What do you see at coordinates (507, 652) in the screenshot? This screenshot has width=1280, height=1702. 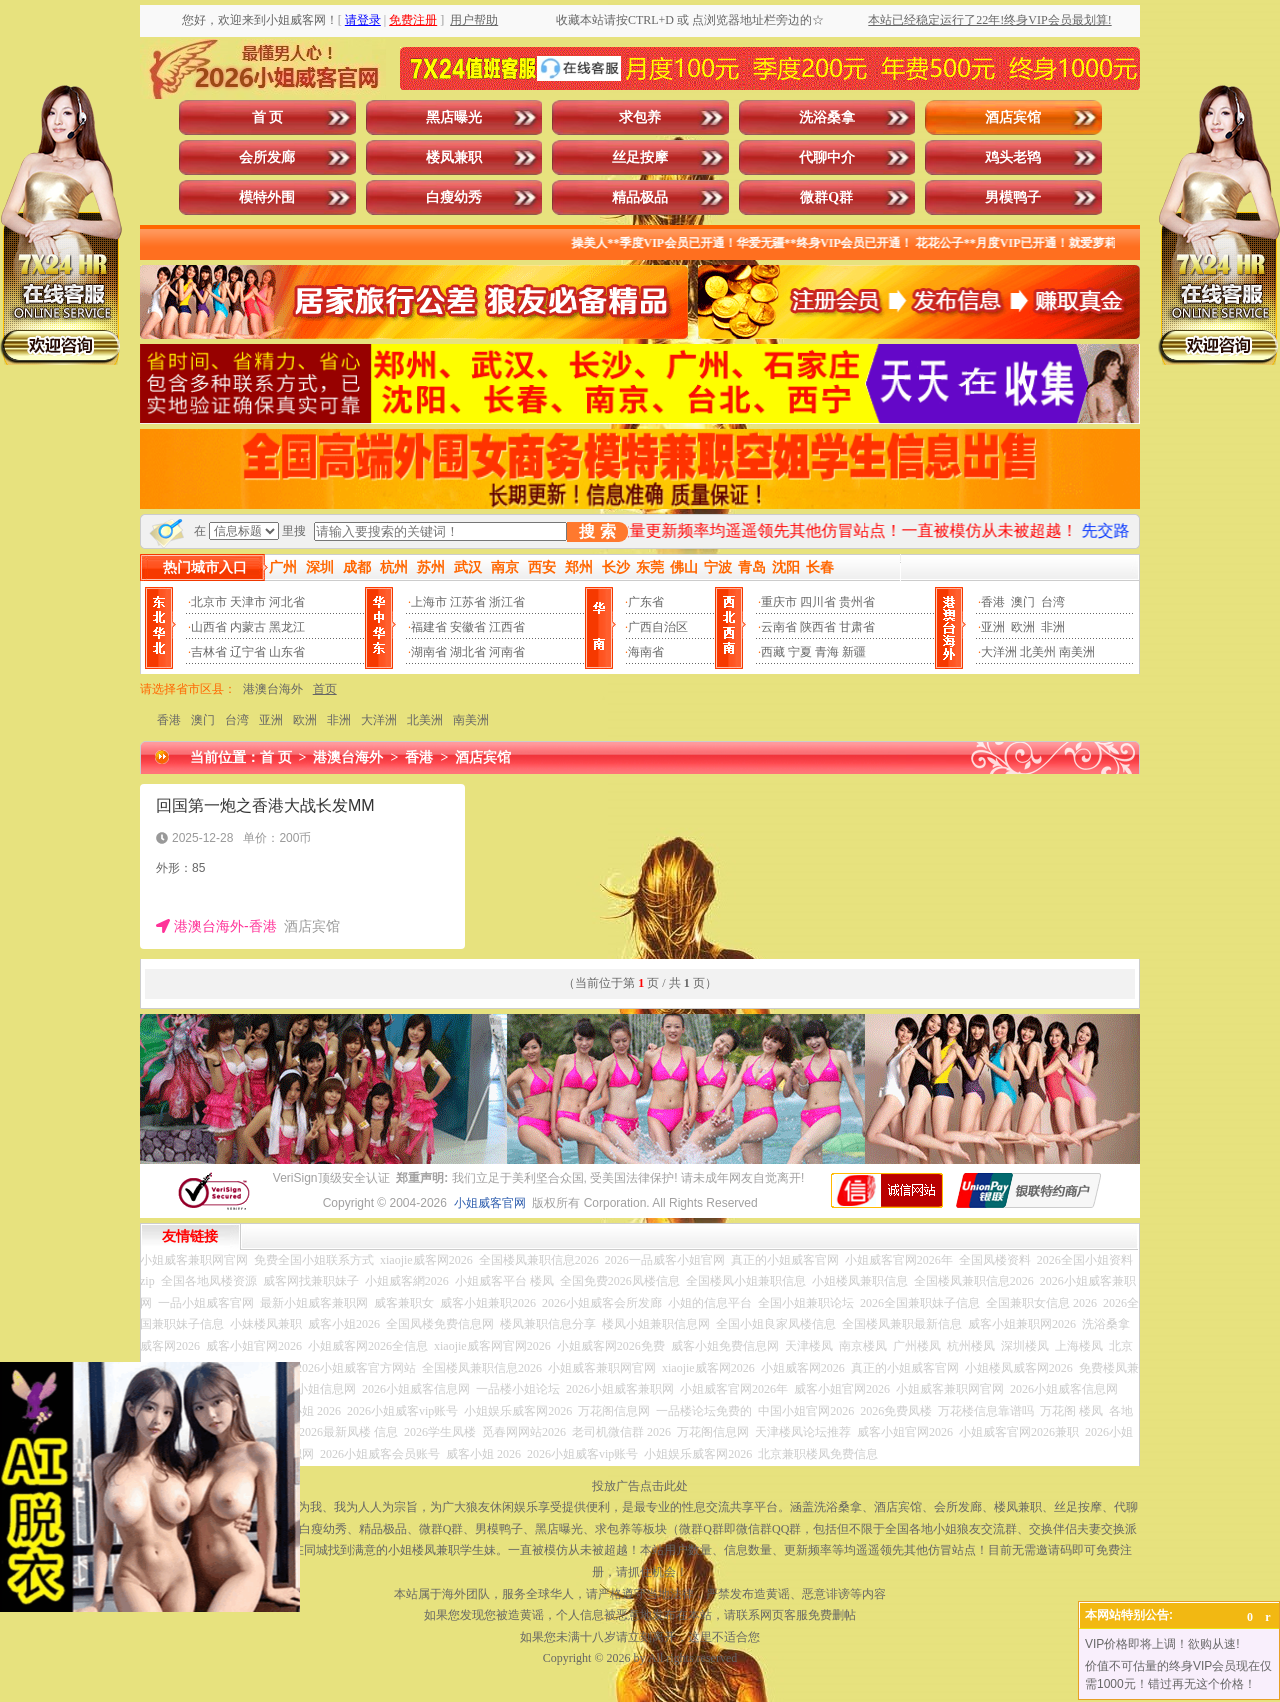 I see `河南省` at bounding box center [507, 652].